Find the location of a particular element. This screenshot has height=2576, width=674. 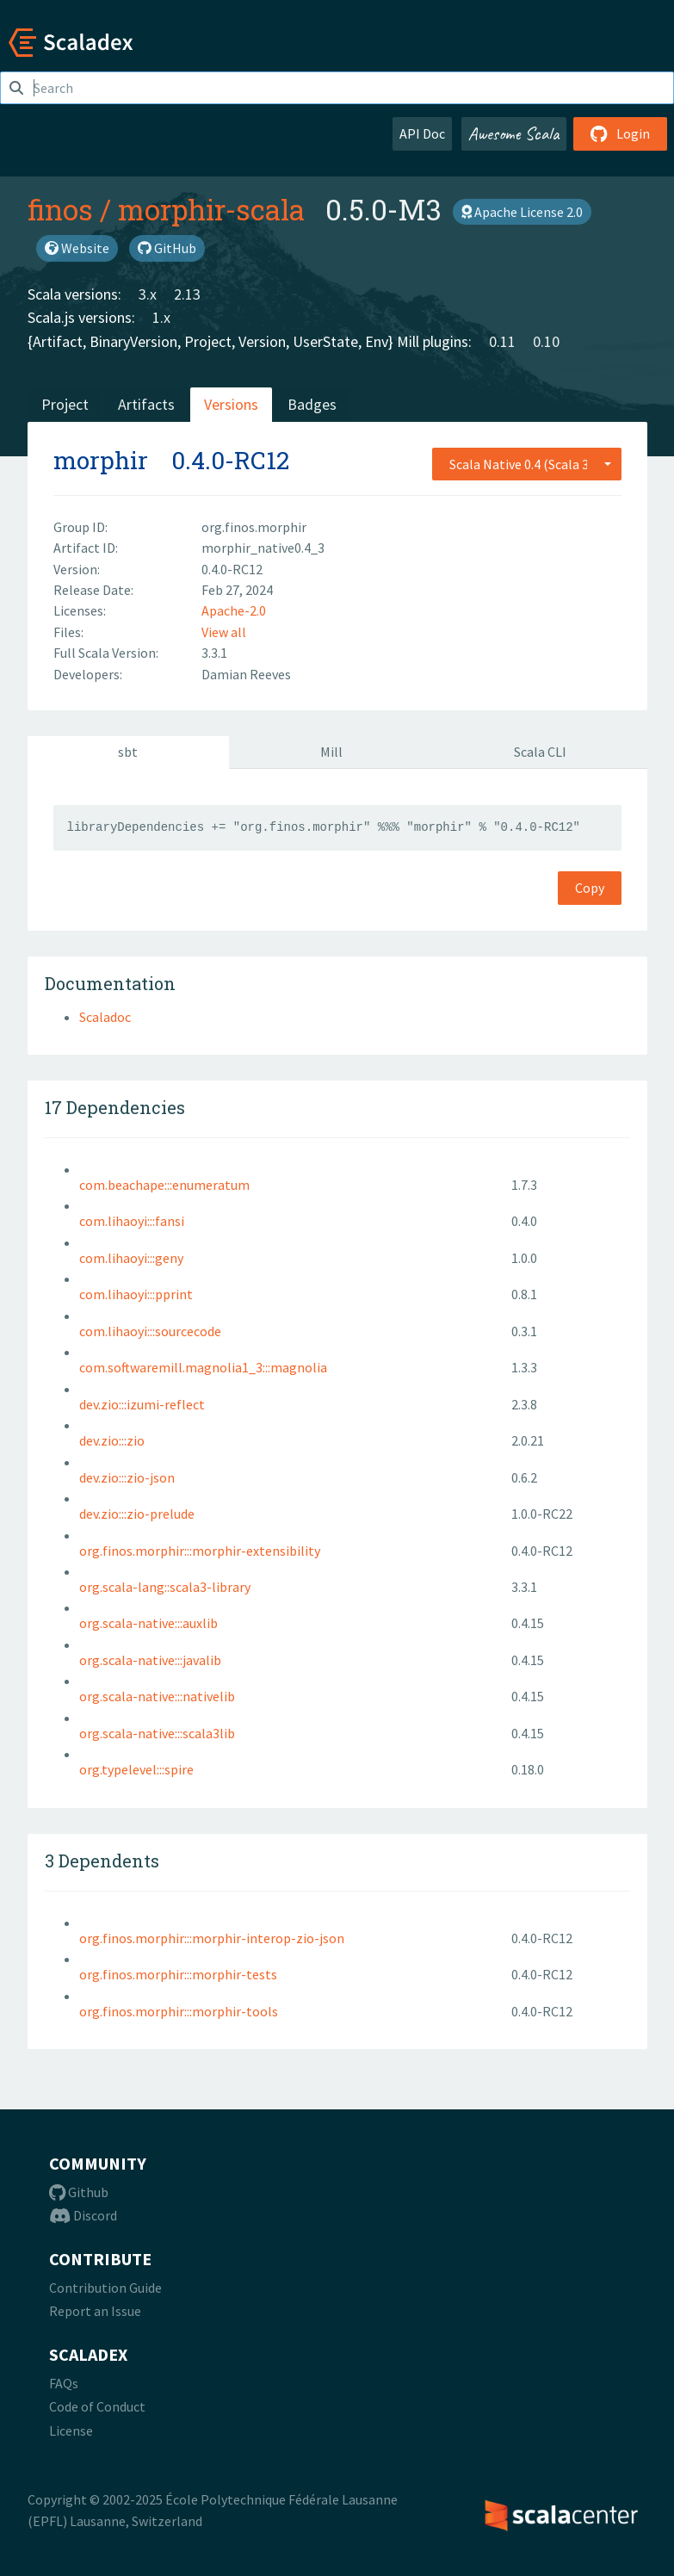

2.13 is located at coordinates (187, 294).